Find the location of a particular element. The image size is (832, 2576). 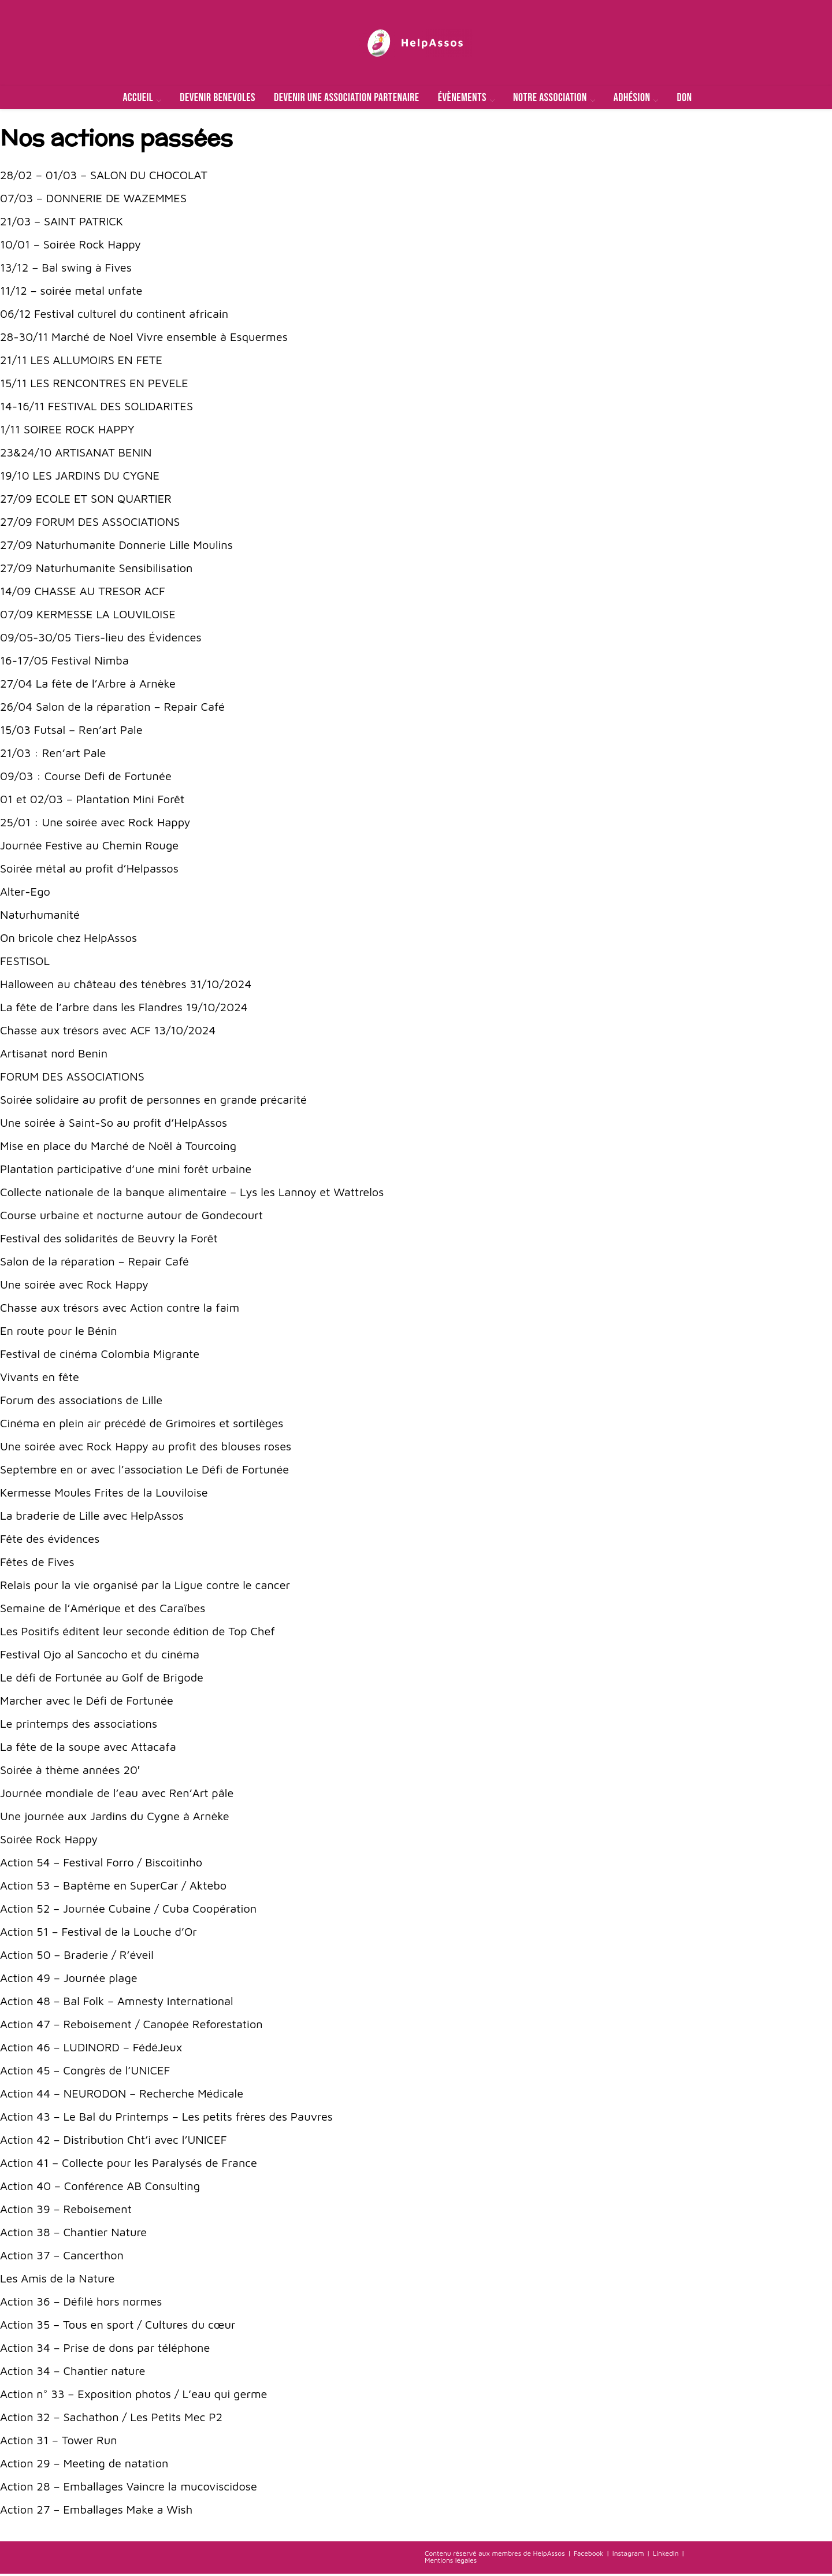

27/09 Naturhumanite Sensibilisation is located at coordinates (96, 570).